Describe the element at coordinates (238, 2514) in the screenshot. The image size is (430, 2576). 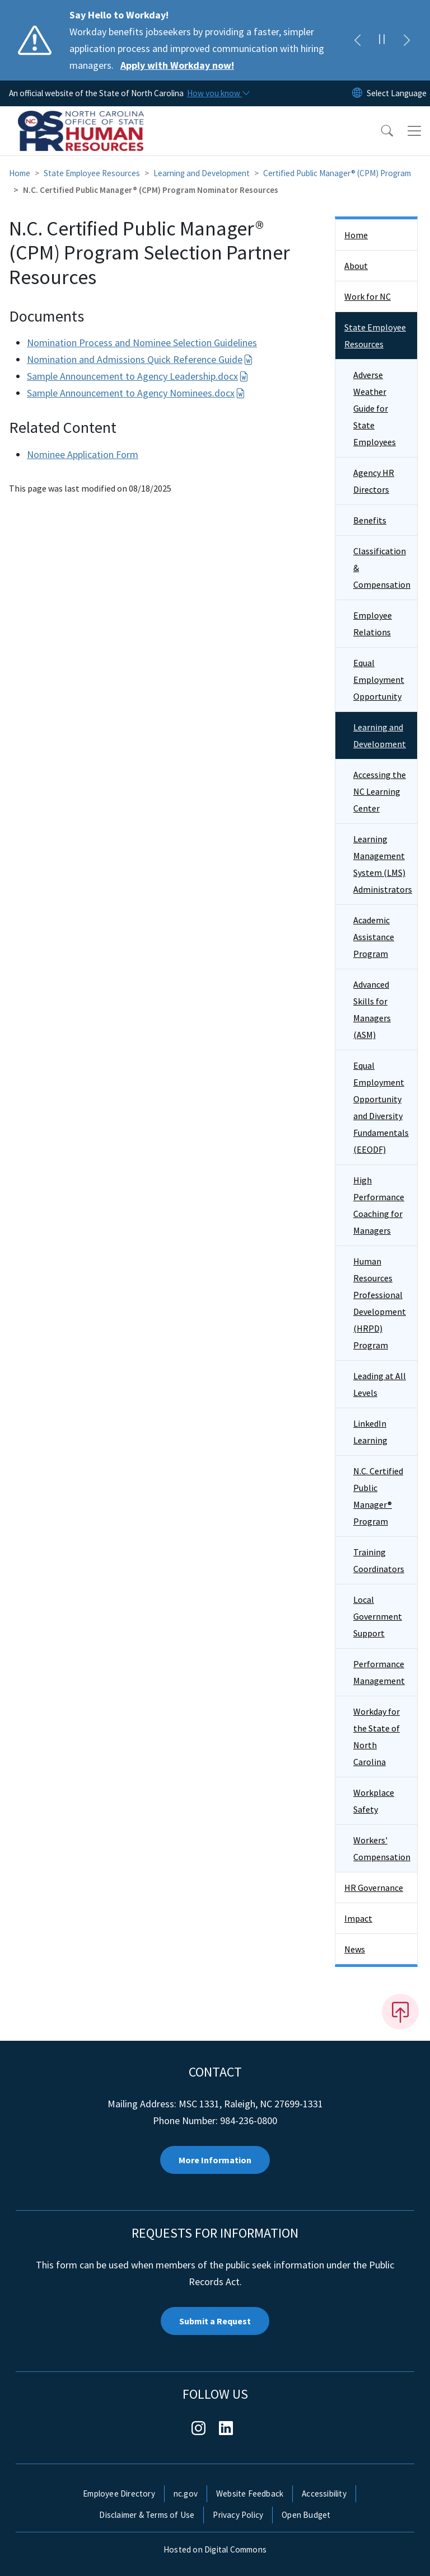
I see `Privacy Policy` at that location.